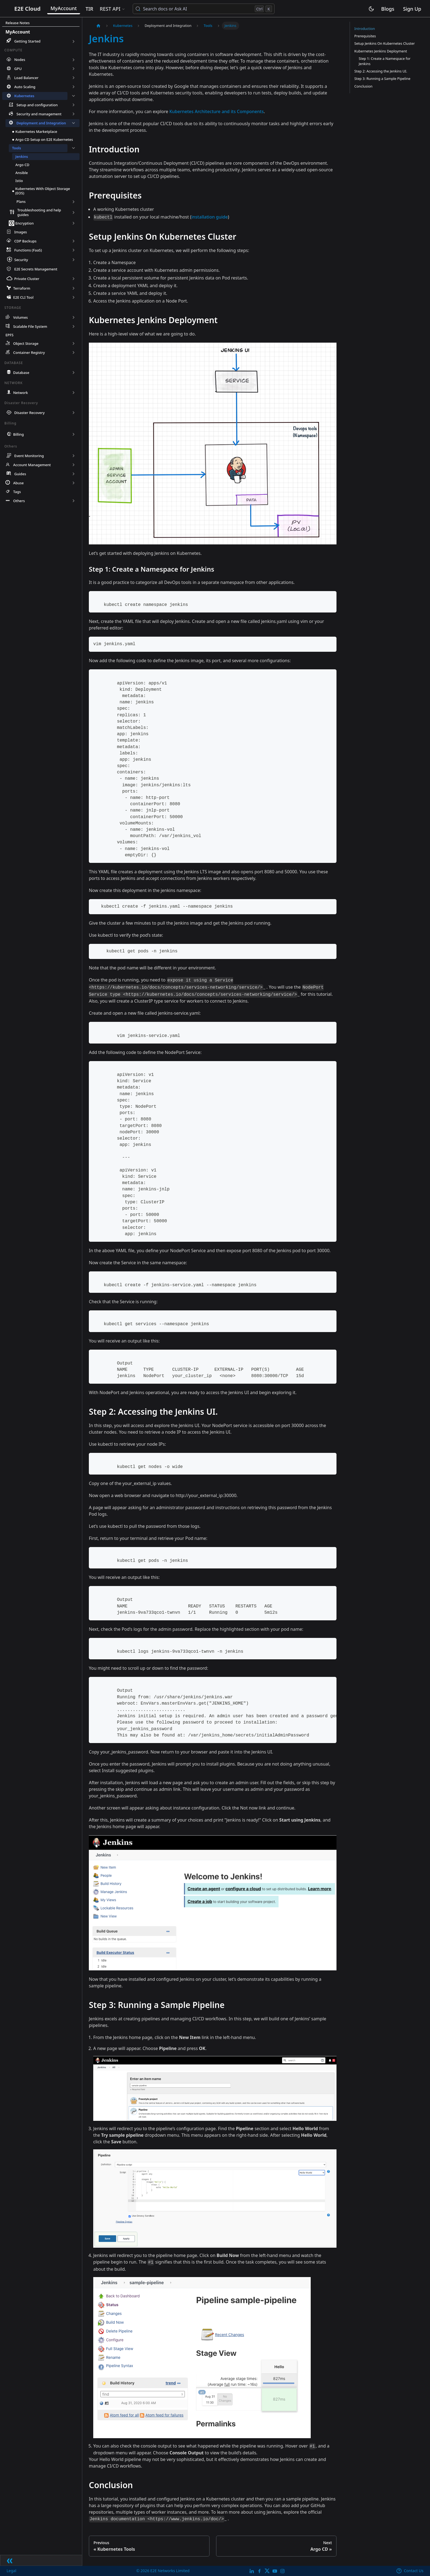 The width and height of the screenshot is (430, 2576). What do you see at coordinates (9, 337) in the screenshot?
I see `EPFS` at bounding box center [9, 337].